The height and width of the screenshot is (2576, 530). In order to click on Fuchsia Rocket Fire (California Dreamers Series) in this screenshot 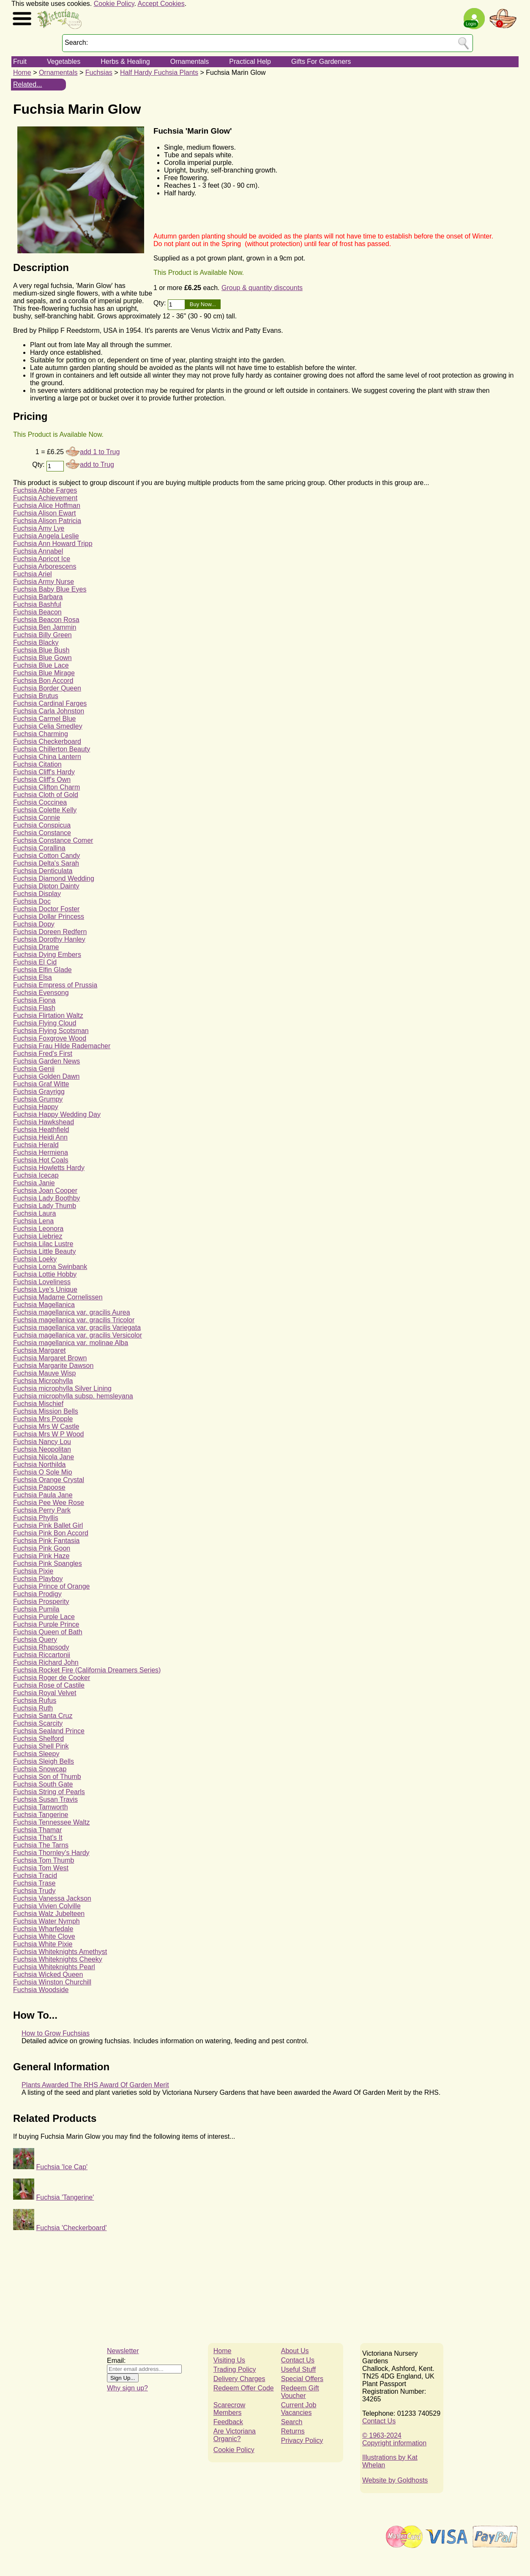, I will do `click(87, 1670)`.